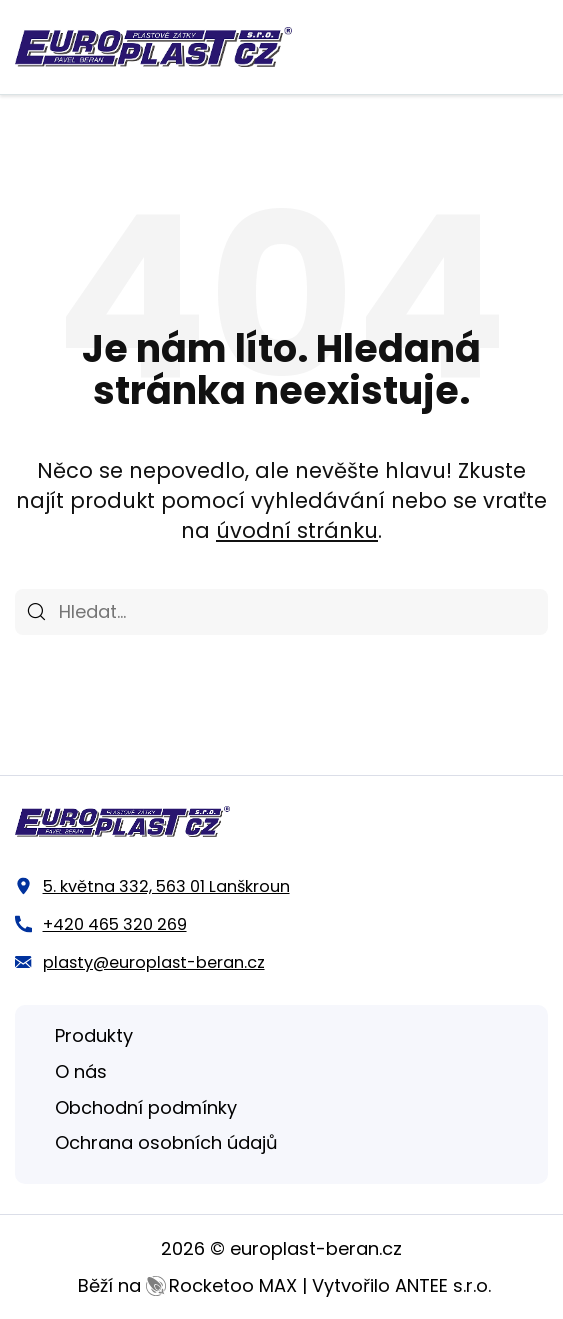 The image size is (563, 1319). I want to click on ANTEE s.r.o., so click(443, 1285).